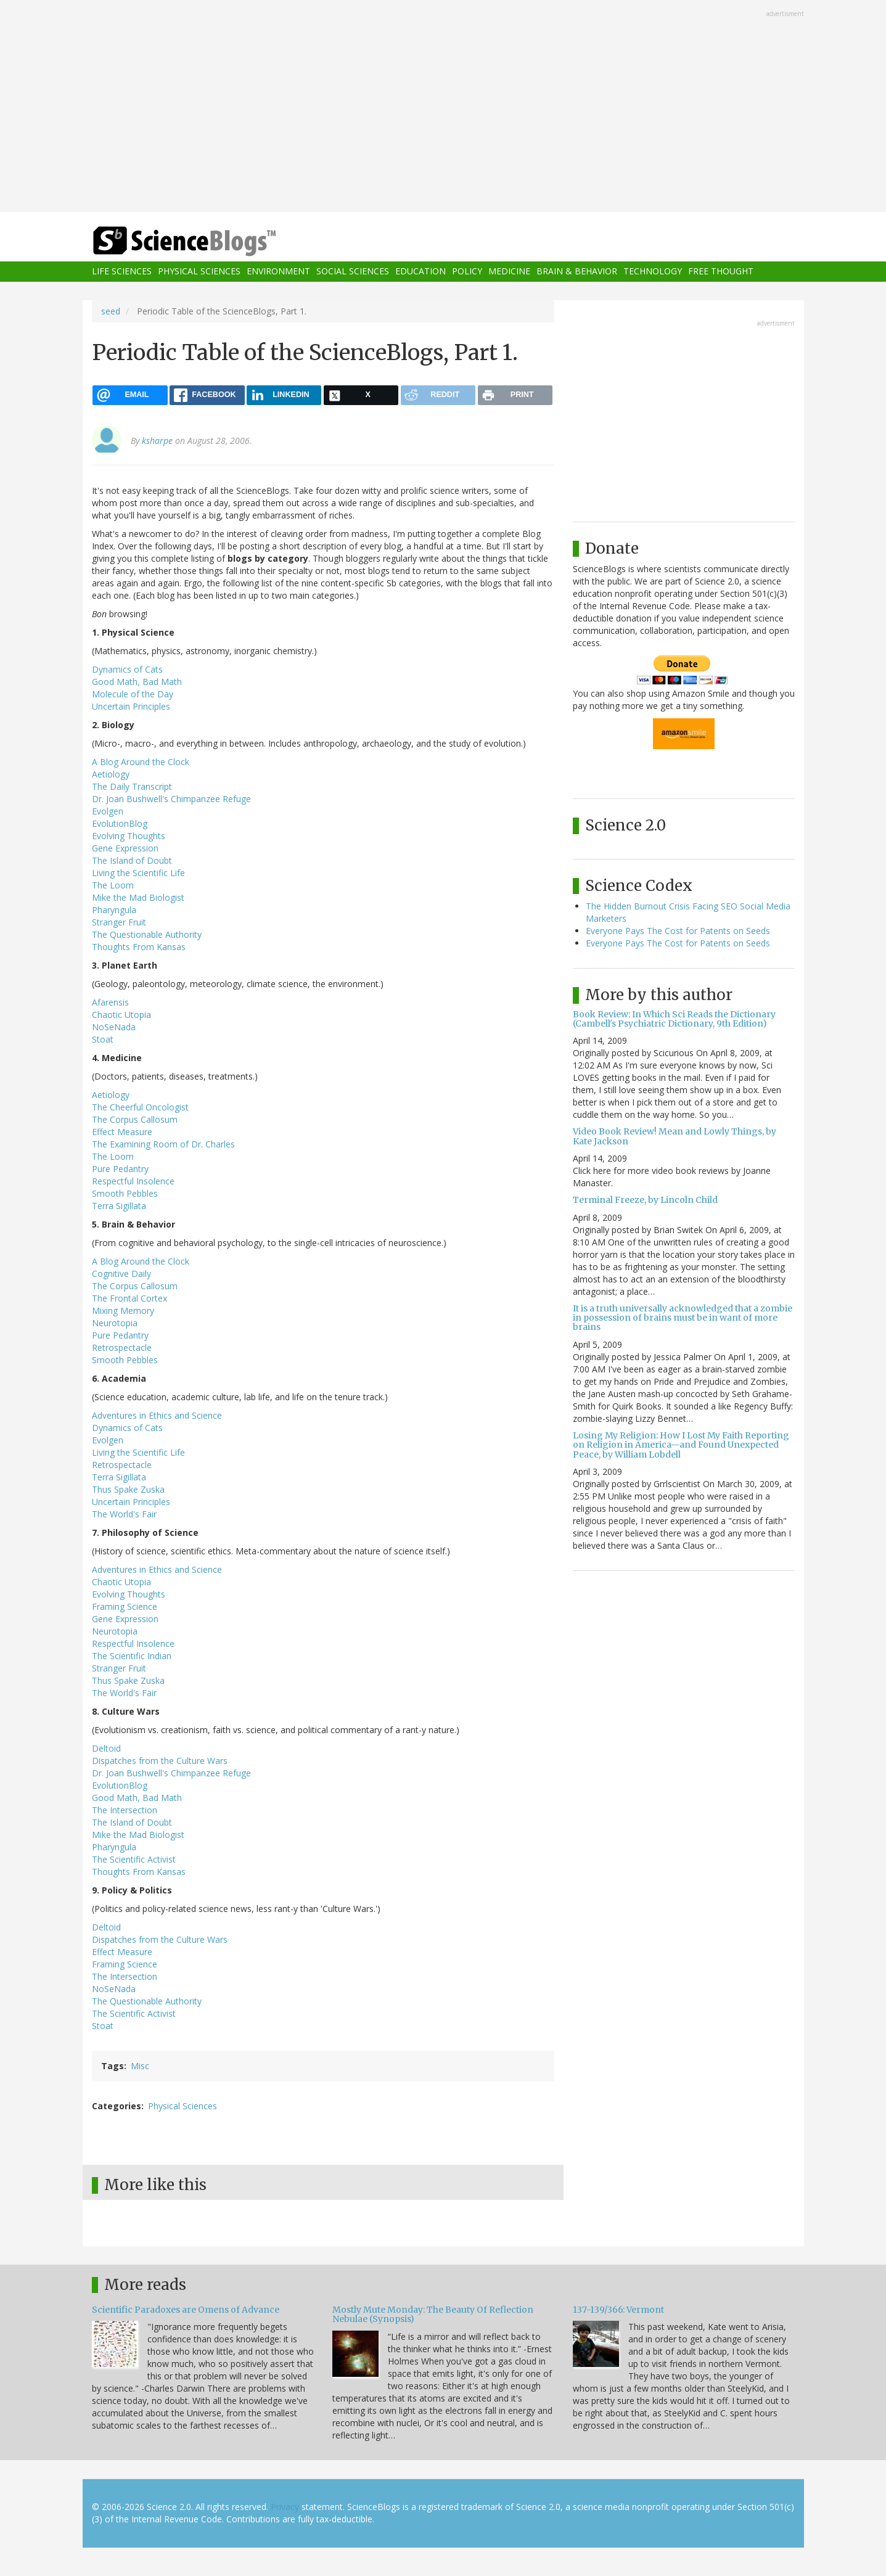 Image resolution: width=886 pixels, height=2576 pixels. What do you see at coordinates (509, 272) in the screenshot?
I see `Medicine` at bounding box center [509, 272].